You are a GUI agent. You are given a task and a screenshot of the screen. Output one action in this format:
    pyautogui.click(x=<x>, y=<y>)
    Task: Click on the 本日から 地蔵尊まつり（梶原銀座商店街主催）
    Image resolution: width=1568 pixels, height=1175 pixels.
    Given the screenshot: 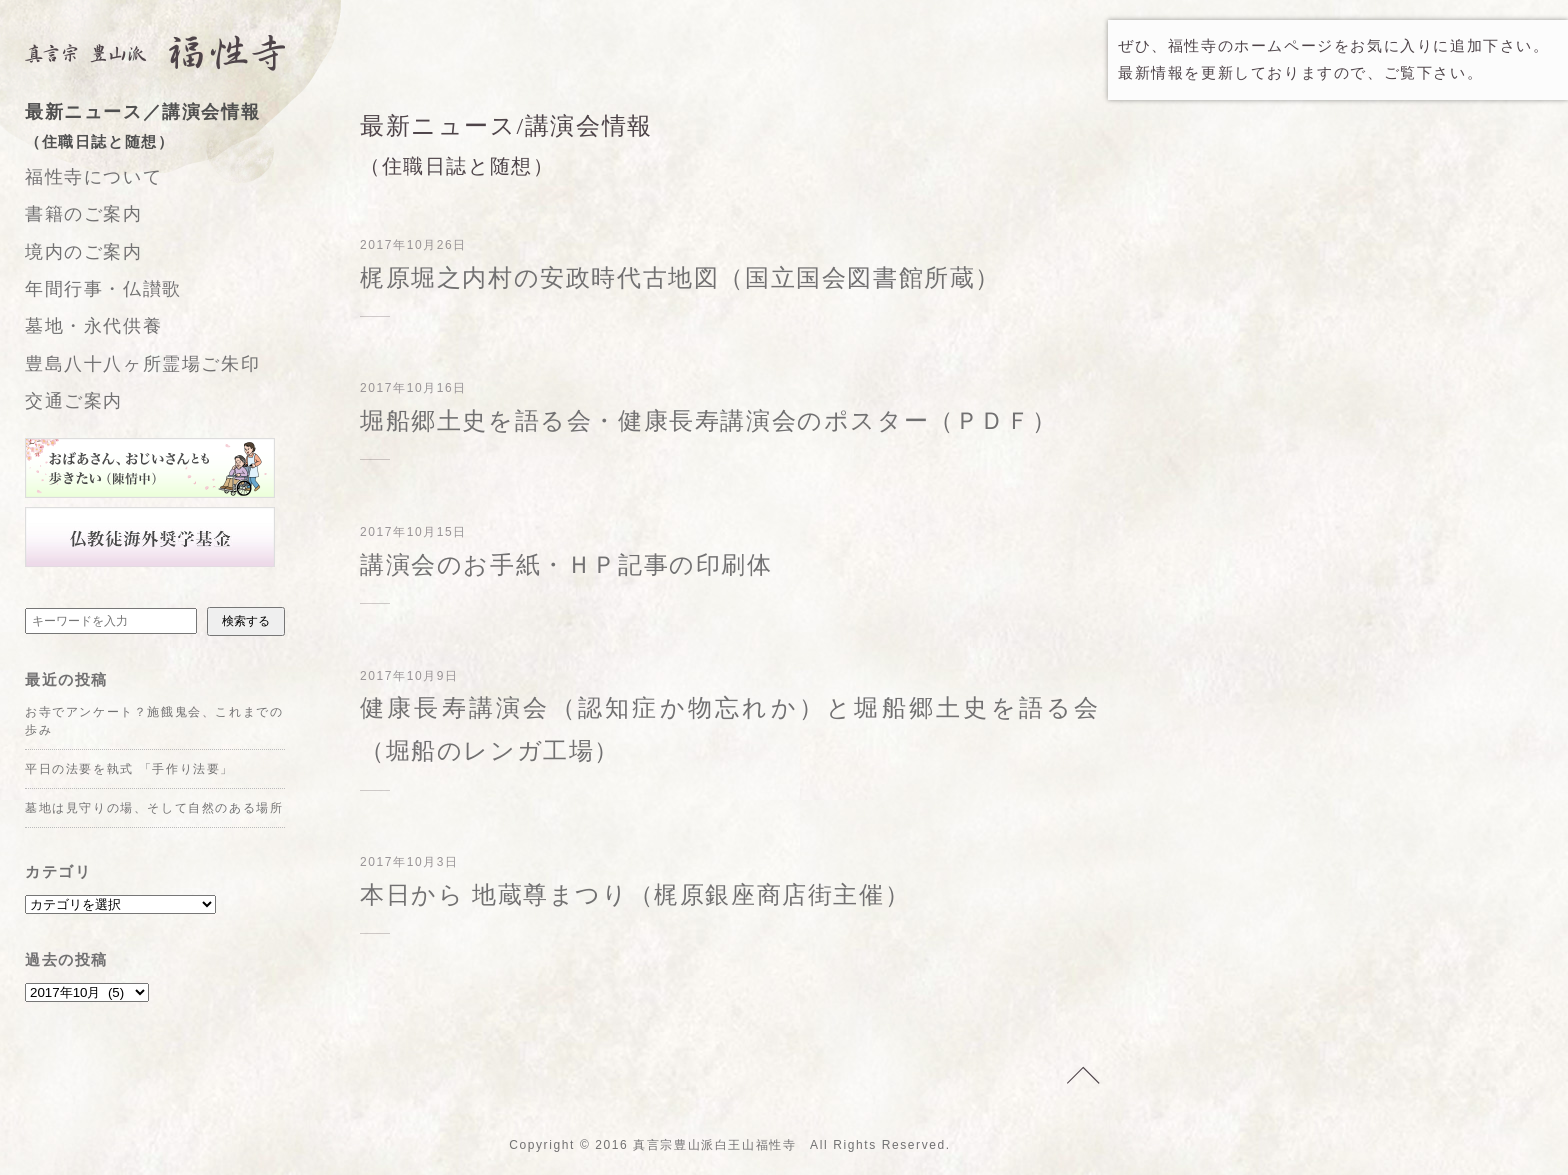 What is the action you would take?
    pyautogui.click(x=635, y=895)
    